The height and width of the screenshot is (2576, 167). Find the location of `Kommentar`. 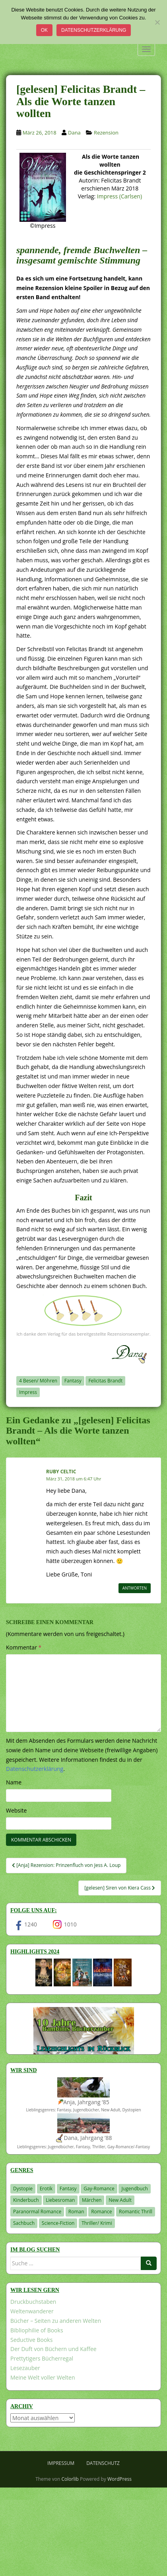

Kommentar is located at coordinates (23, 1647).